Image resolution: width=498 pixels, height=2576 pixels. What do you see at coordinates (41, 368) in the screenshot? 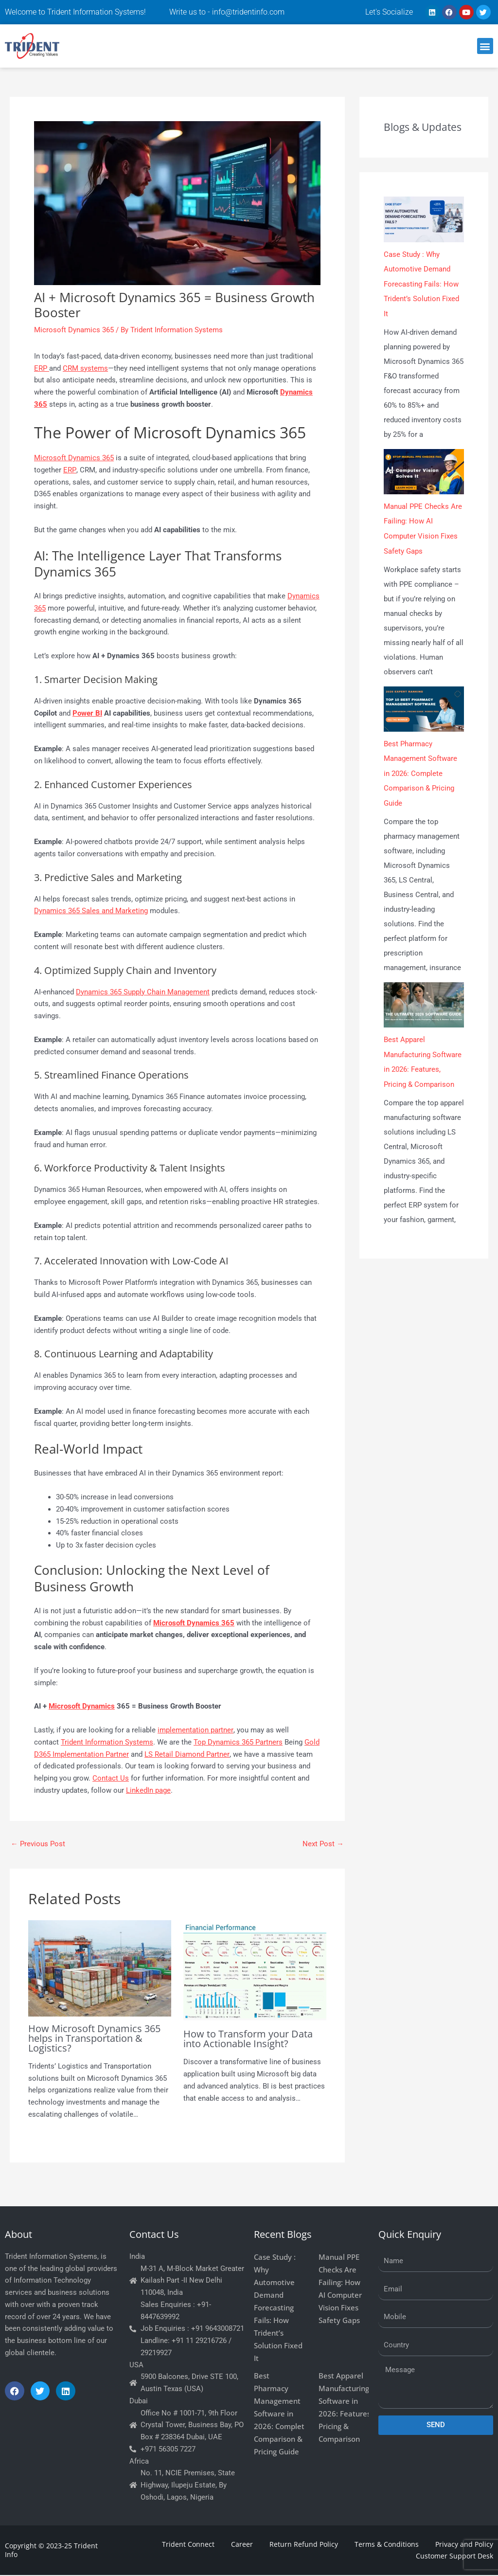
I see `ERP` at bounding box center [41, 368].